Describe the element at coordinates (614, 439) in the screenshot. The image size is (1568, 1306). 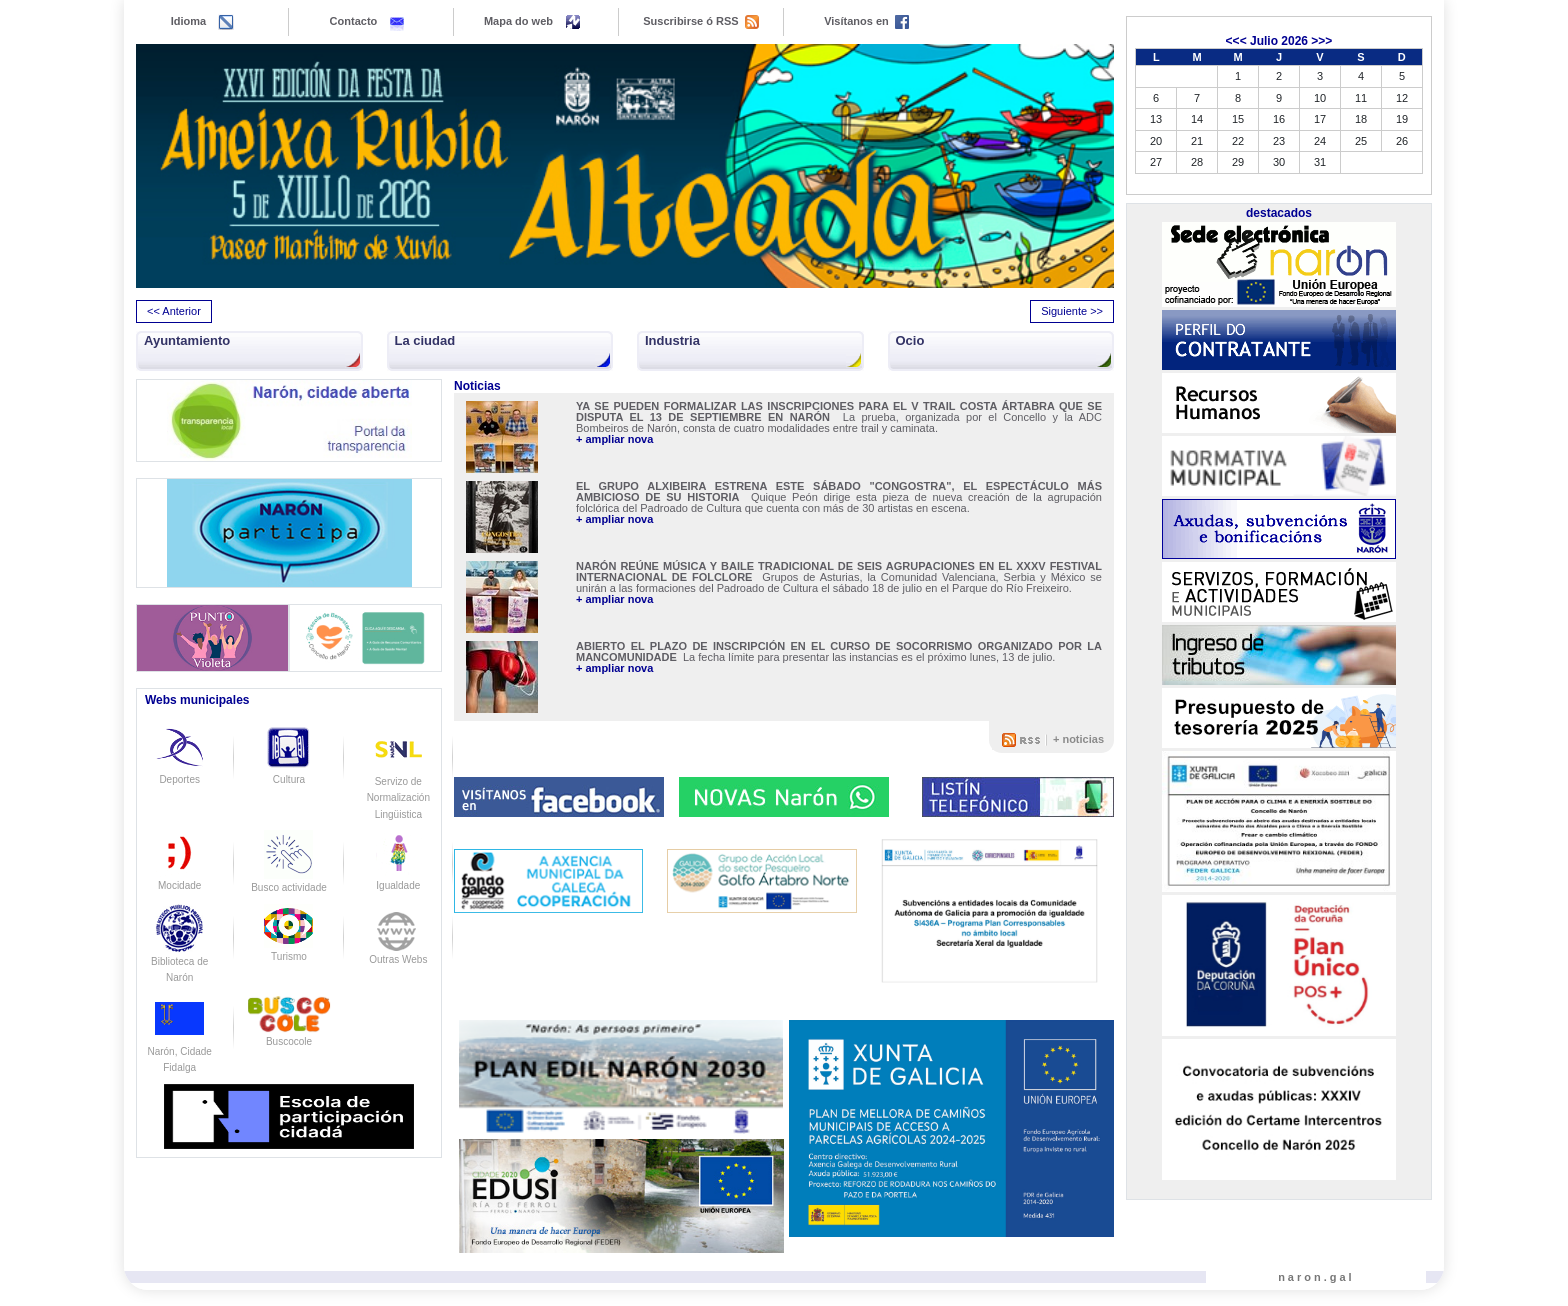
I see `+ ampliar nova` at that location.